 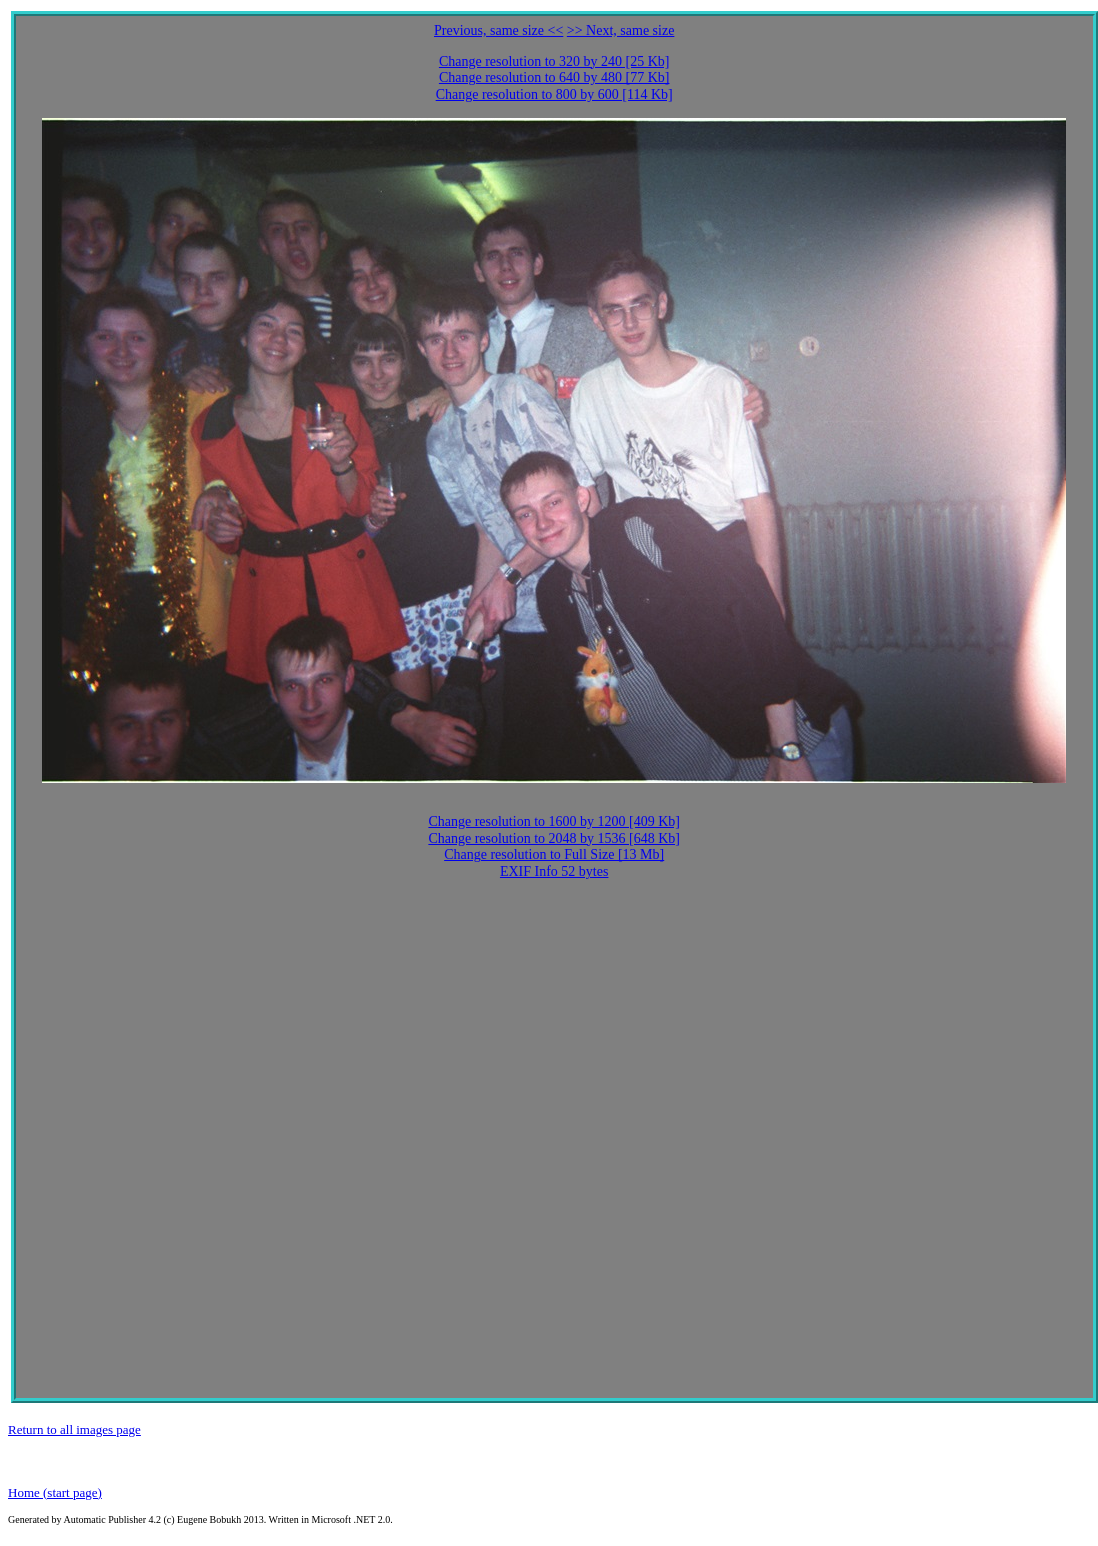 What do you see at coordinates (74, 1429) in the screenshot?
I see `Return to all images page` at bounding box center [74, 1429].